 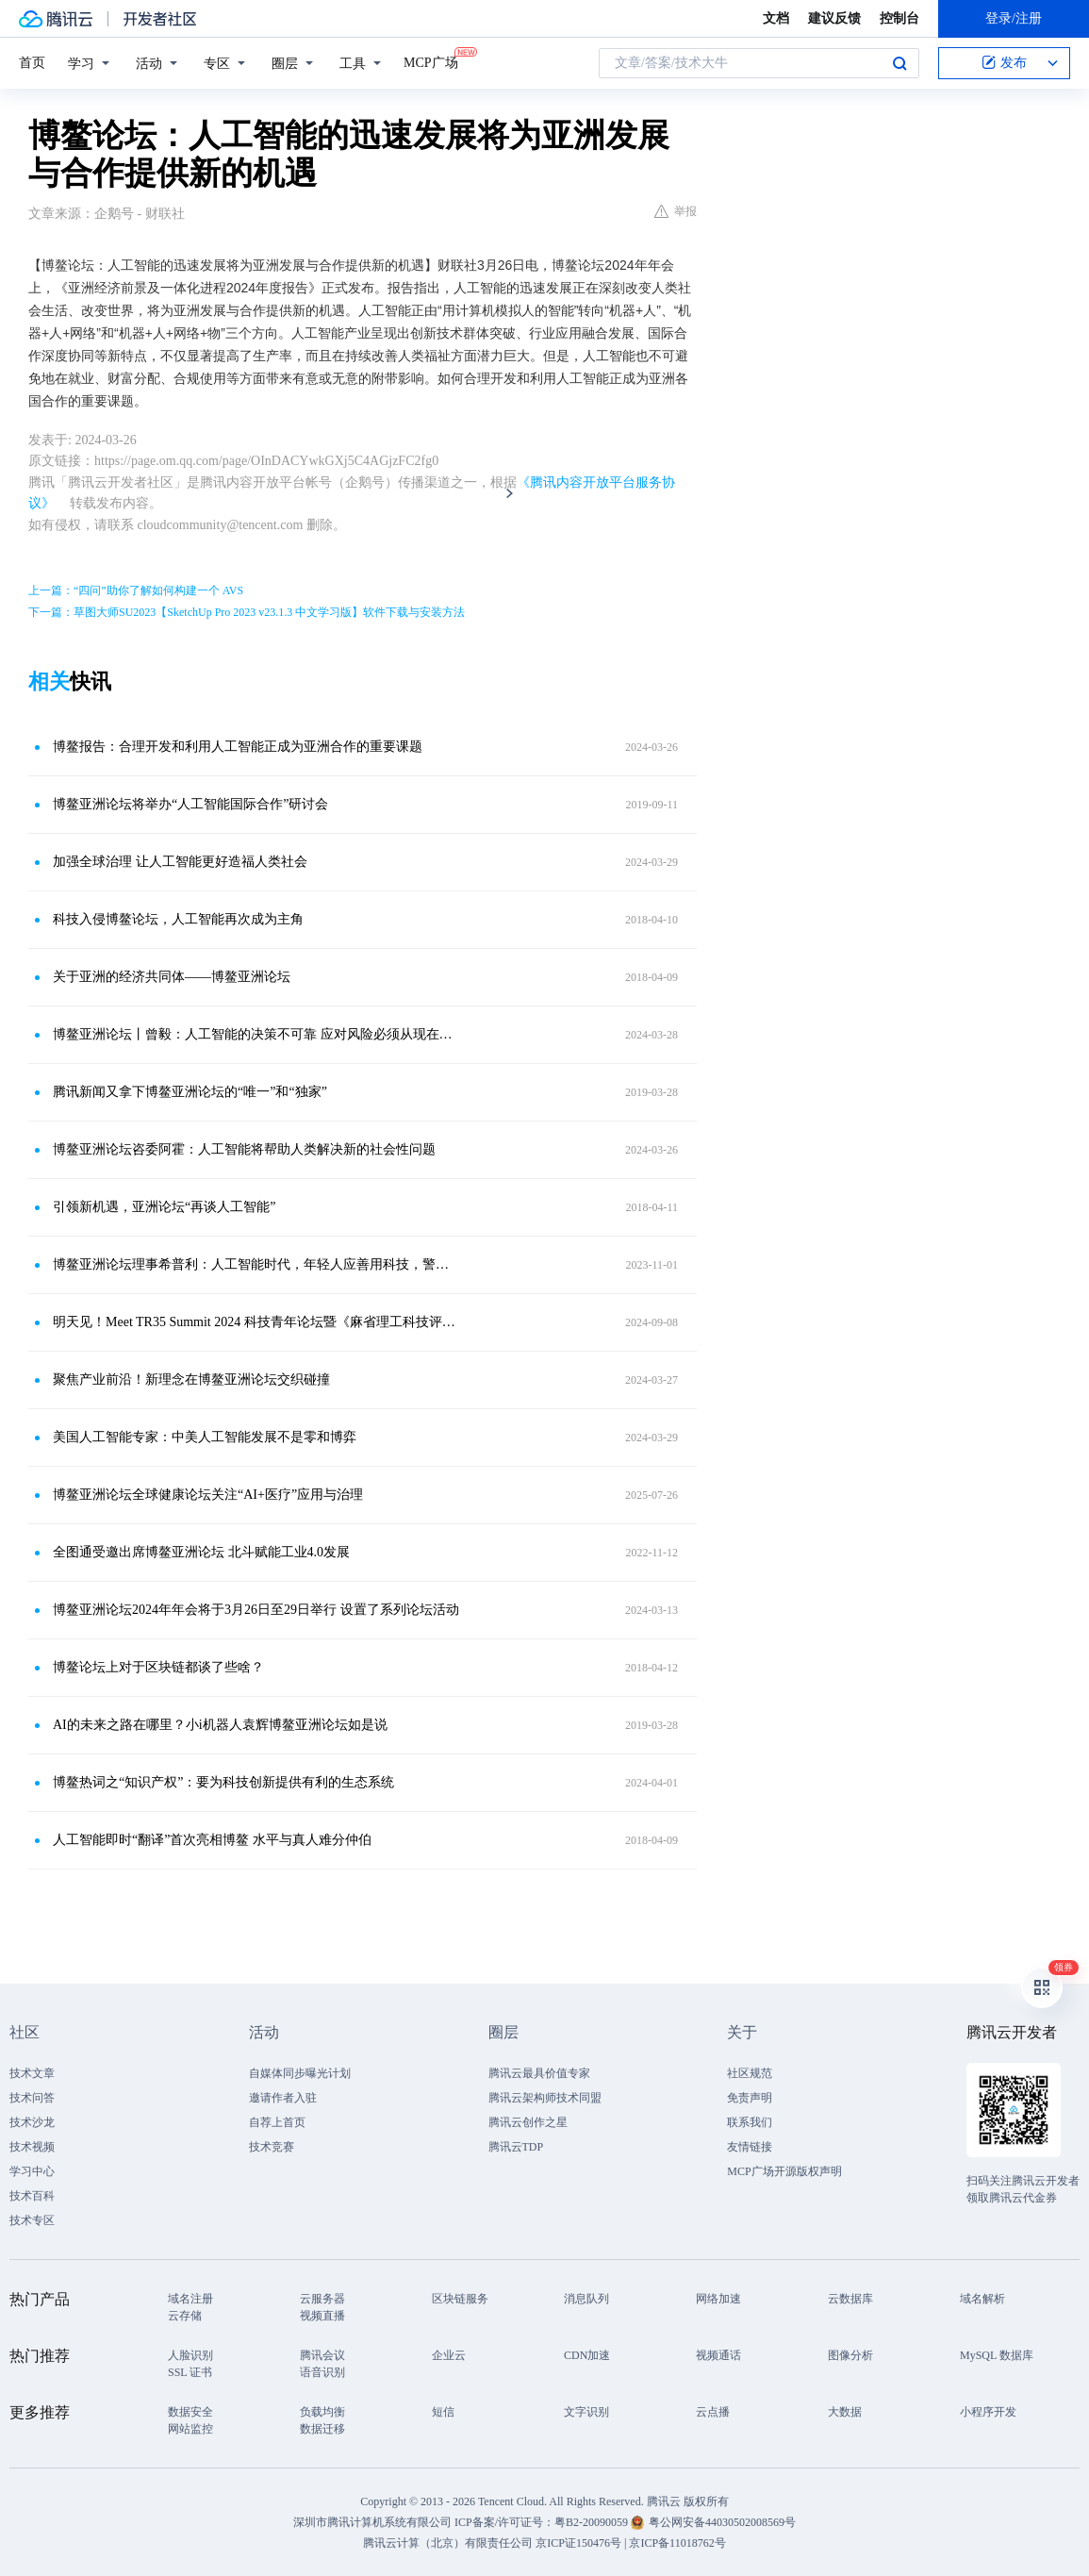 What do you see at coordinates (237, 747) in the screenshot?
I see `博鳌报告：合理开发和利用人工智能正成为亚洲合作的重要课题` at bounding box center [237, 747].